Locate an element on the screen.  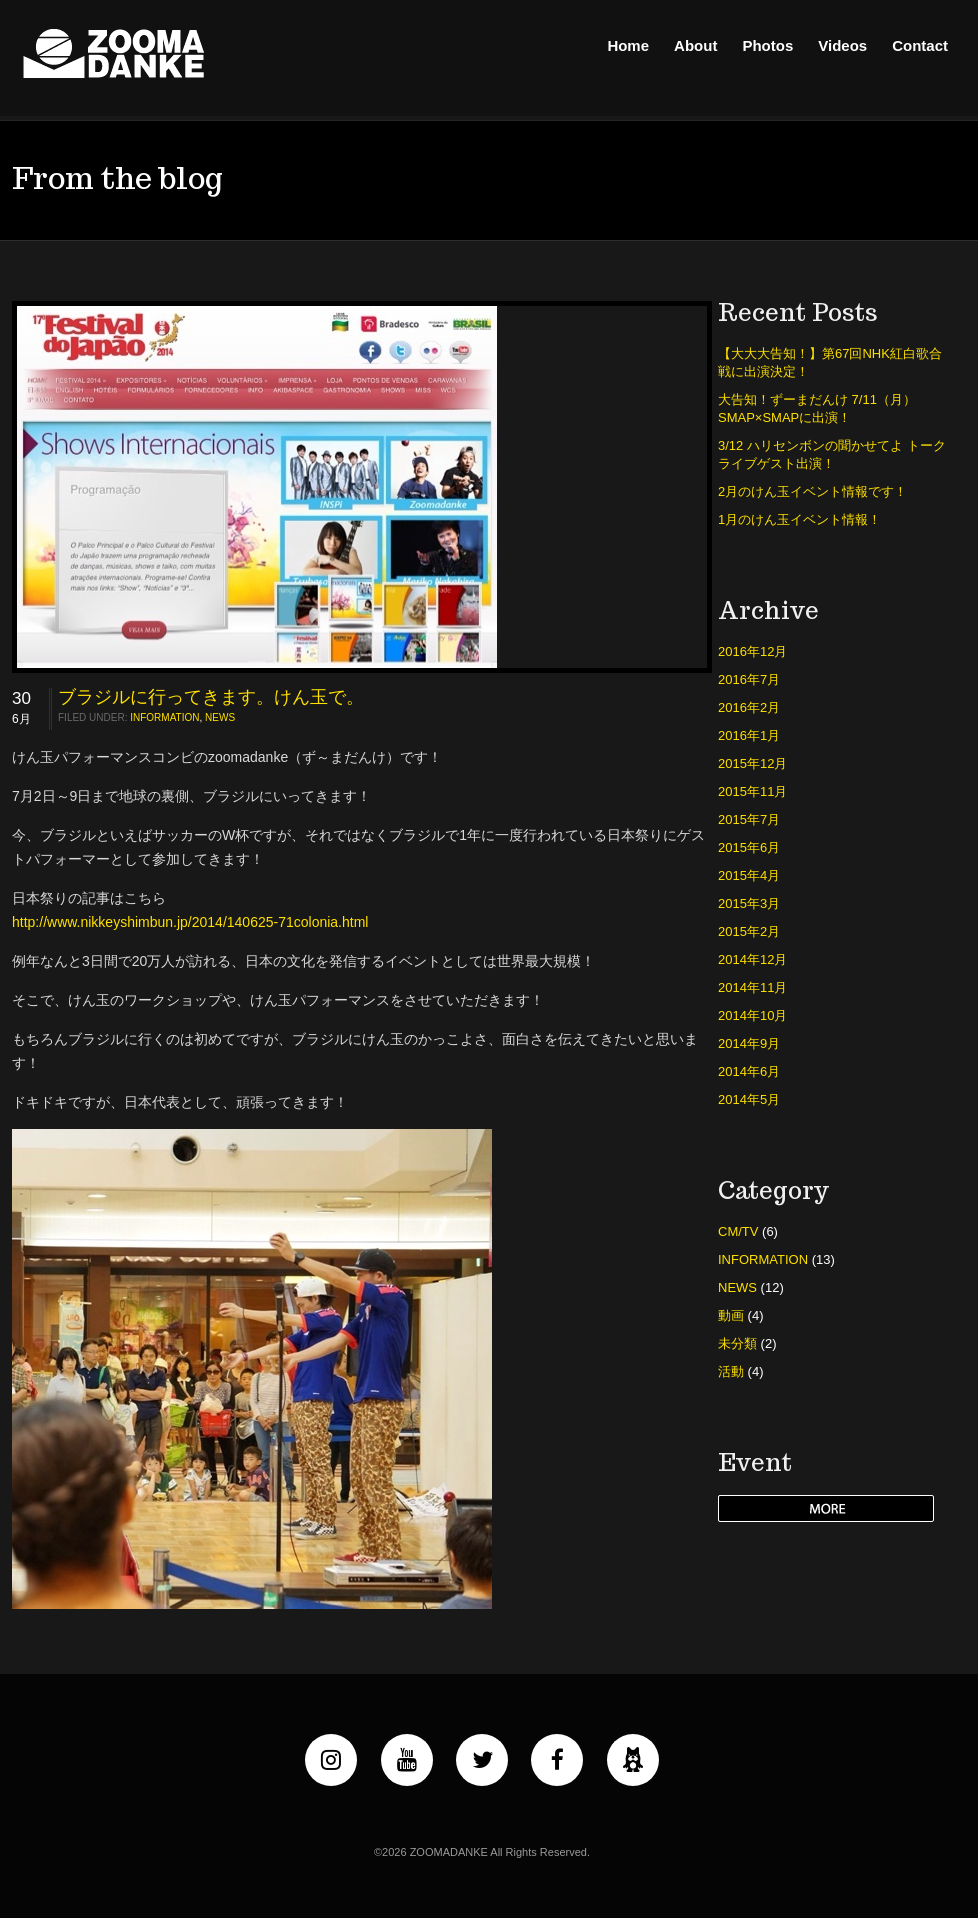
CM/TV is located at coordinates (738, 1231).